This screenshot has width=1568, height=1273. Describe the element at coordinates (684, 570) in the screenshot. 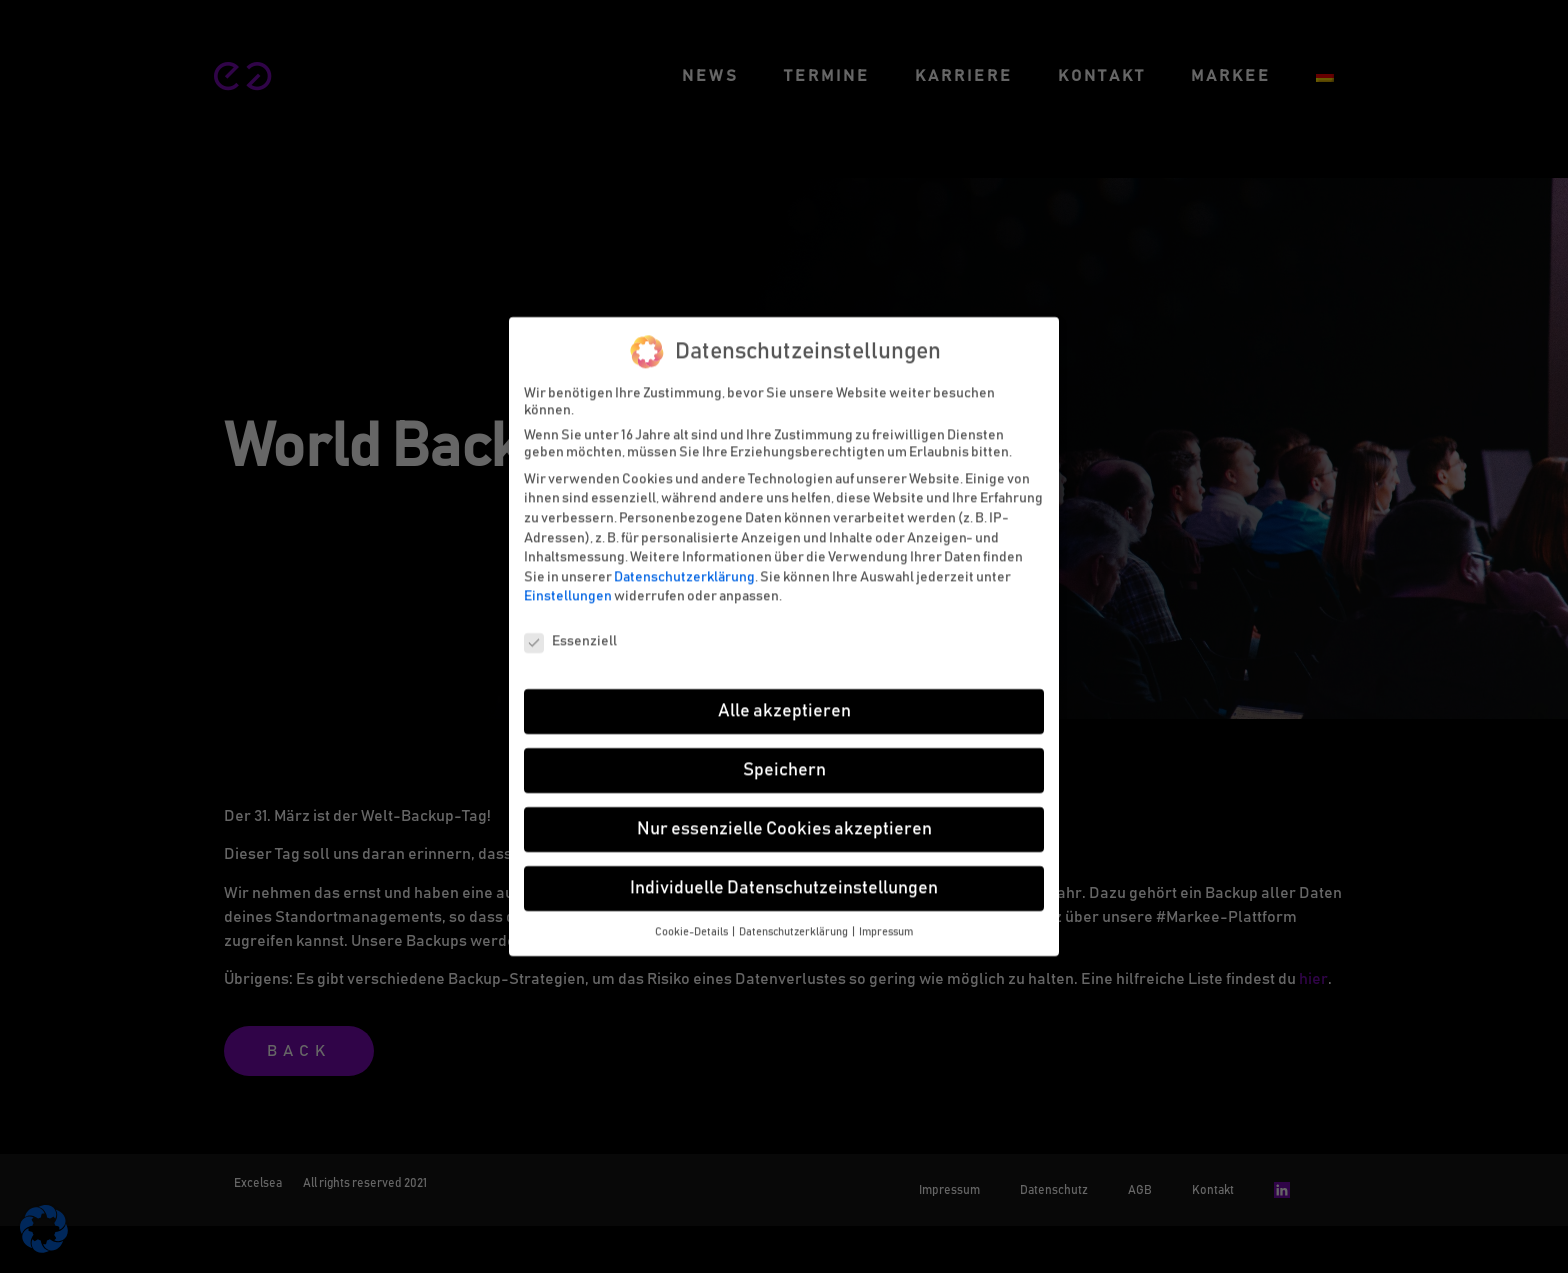

I see `Datenschutzerklärung` at that location.